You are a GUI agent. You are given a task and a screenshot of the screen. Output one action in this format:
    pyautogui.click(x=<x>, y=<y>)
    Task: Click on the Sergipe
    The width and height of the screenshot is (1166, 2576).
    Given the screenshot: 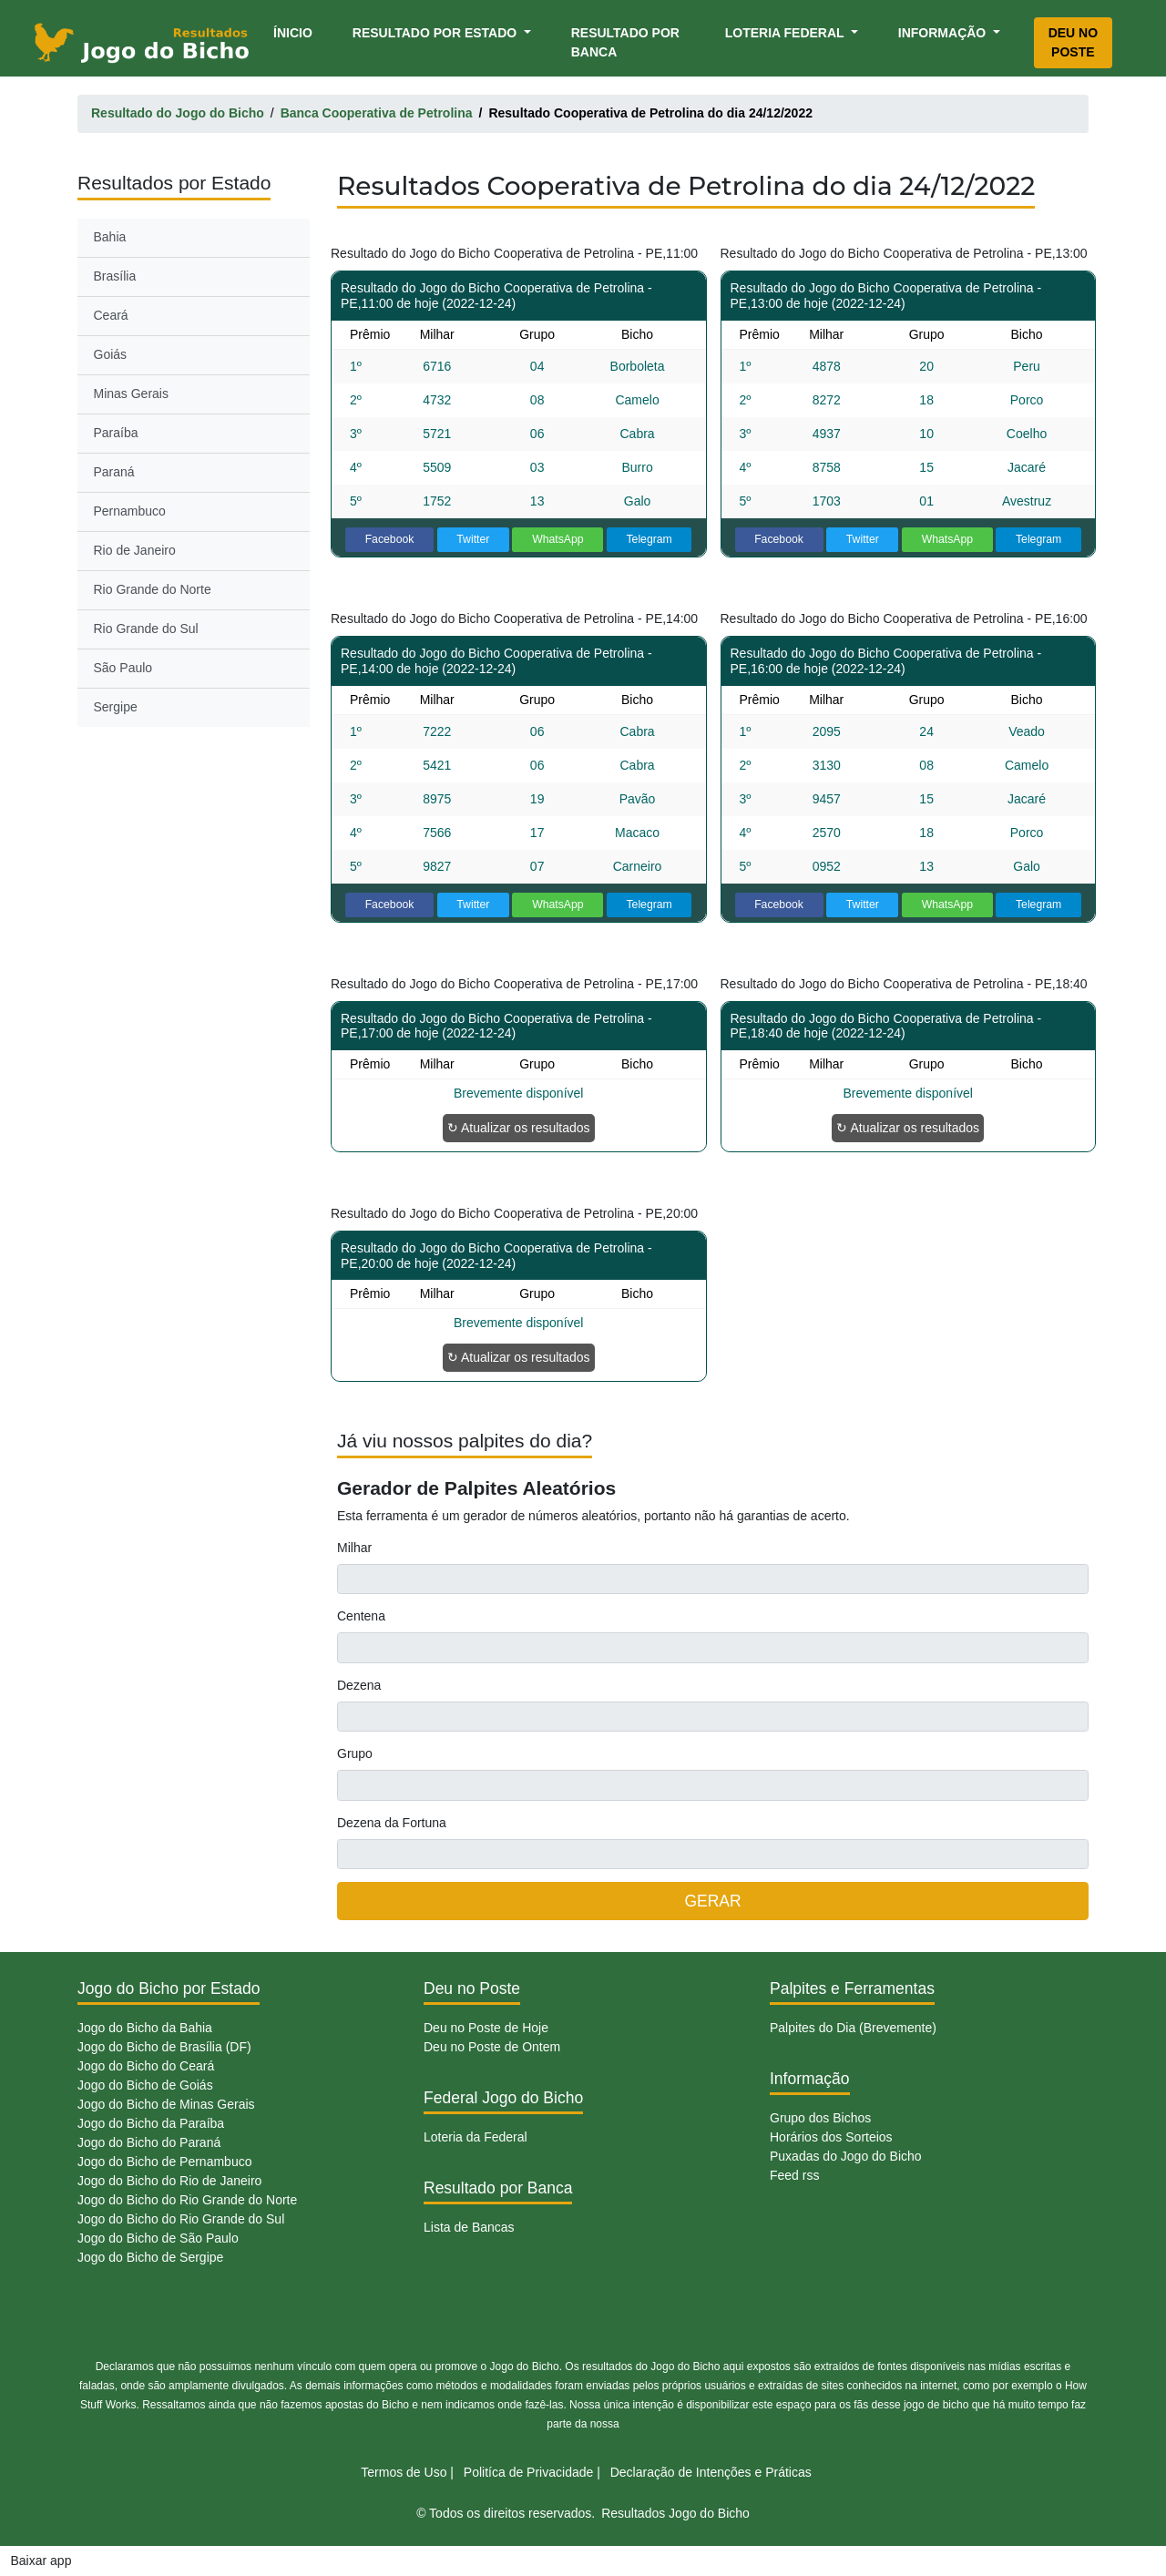 What is the action you would take?
    pyautogui.click(x=116, y=707)
    